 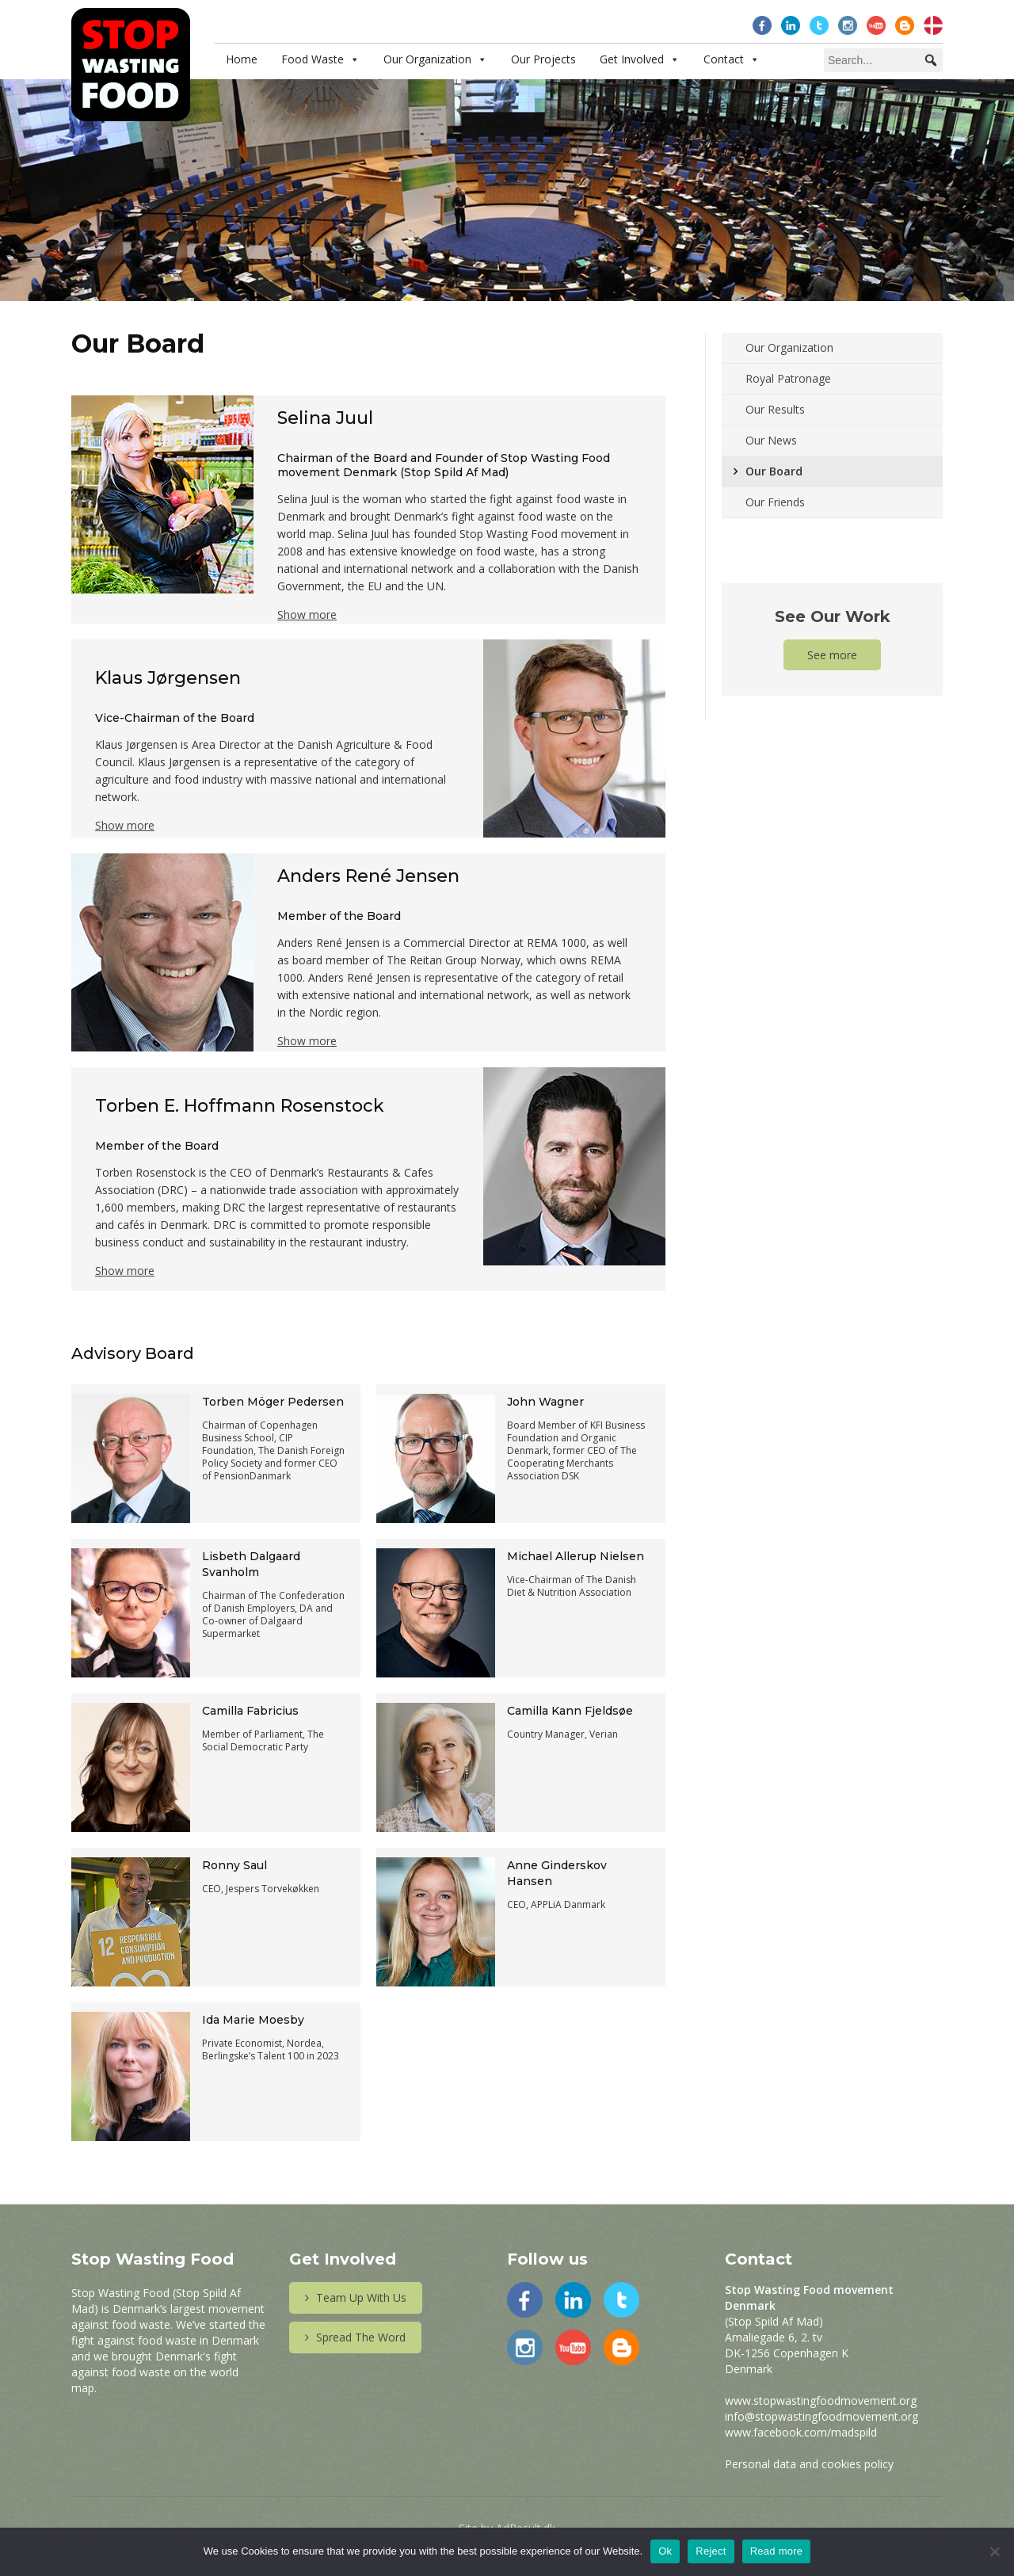 I want to click on Read more, so click(x=776, y=2551).